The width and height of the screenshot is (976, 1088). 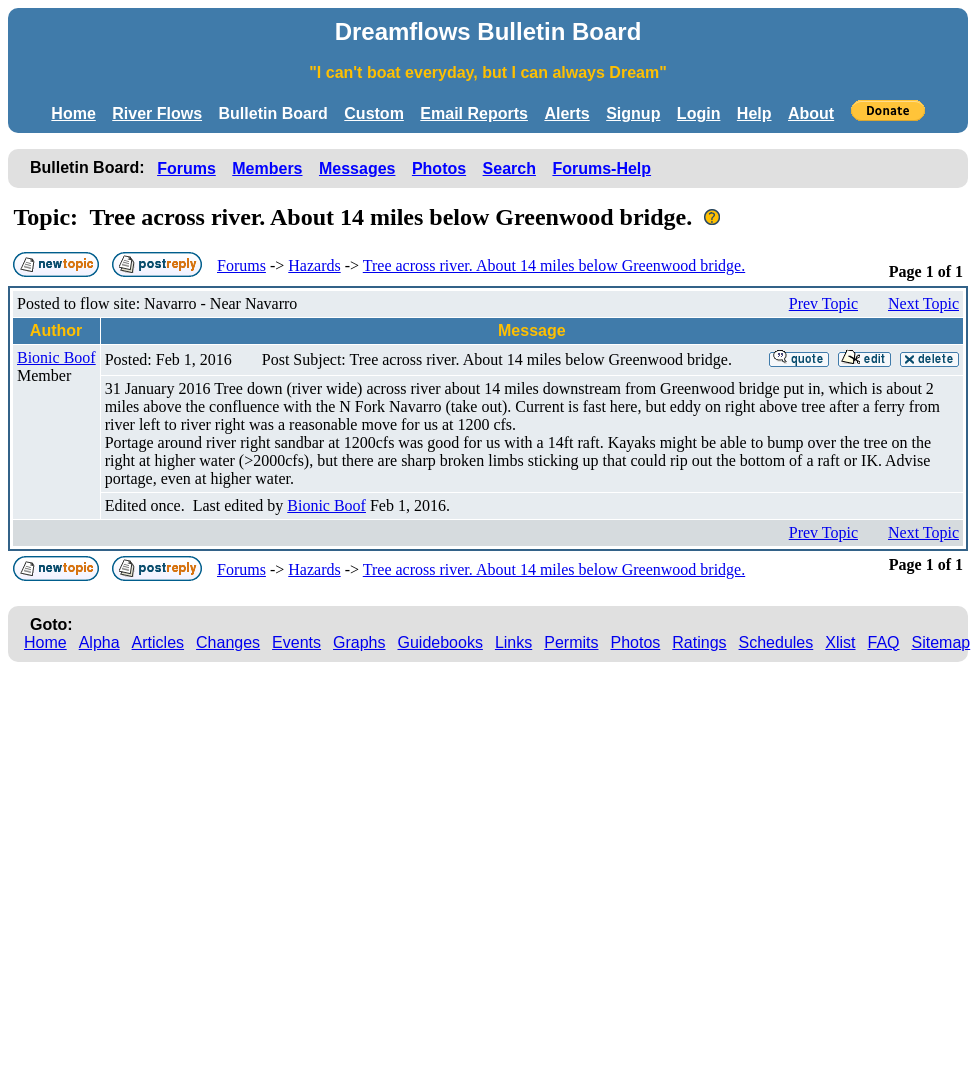 I want to click on Forums-Help, so click(x=601, y=168).